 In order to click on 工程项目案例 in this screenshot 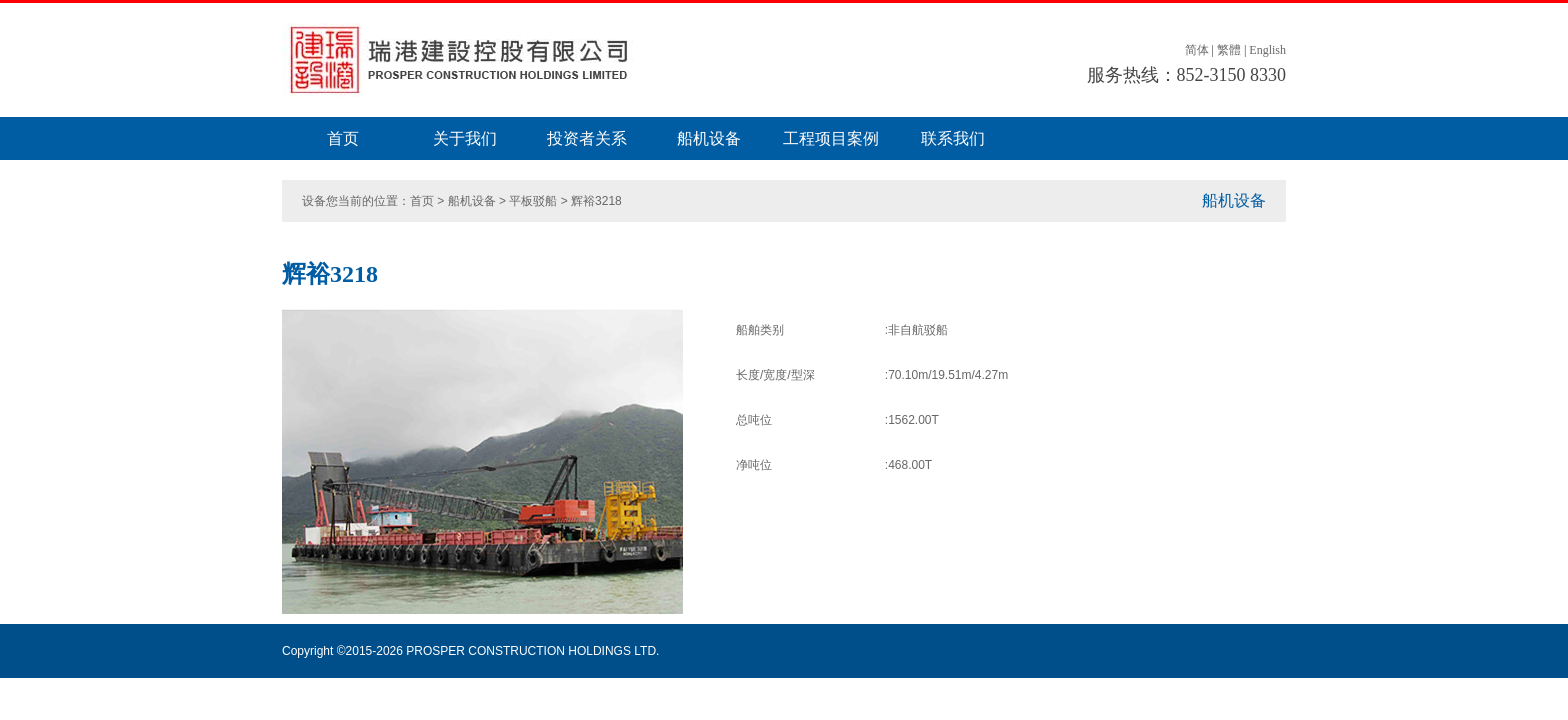, I will do `click(831, 138)`.